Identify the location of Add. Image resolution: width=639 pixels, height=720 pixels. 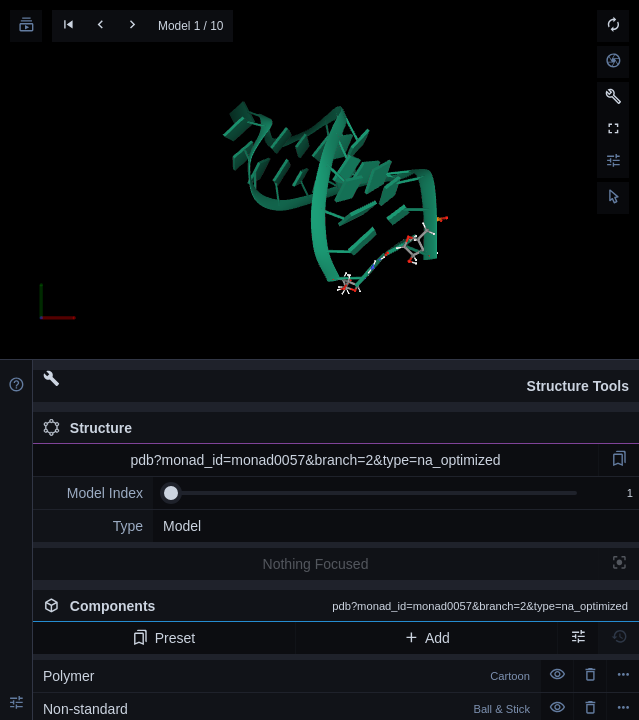
(426, 638).